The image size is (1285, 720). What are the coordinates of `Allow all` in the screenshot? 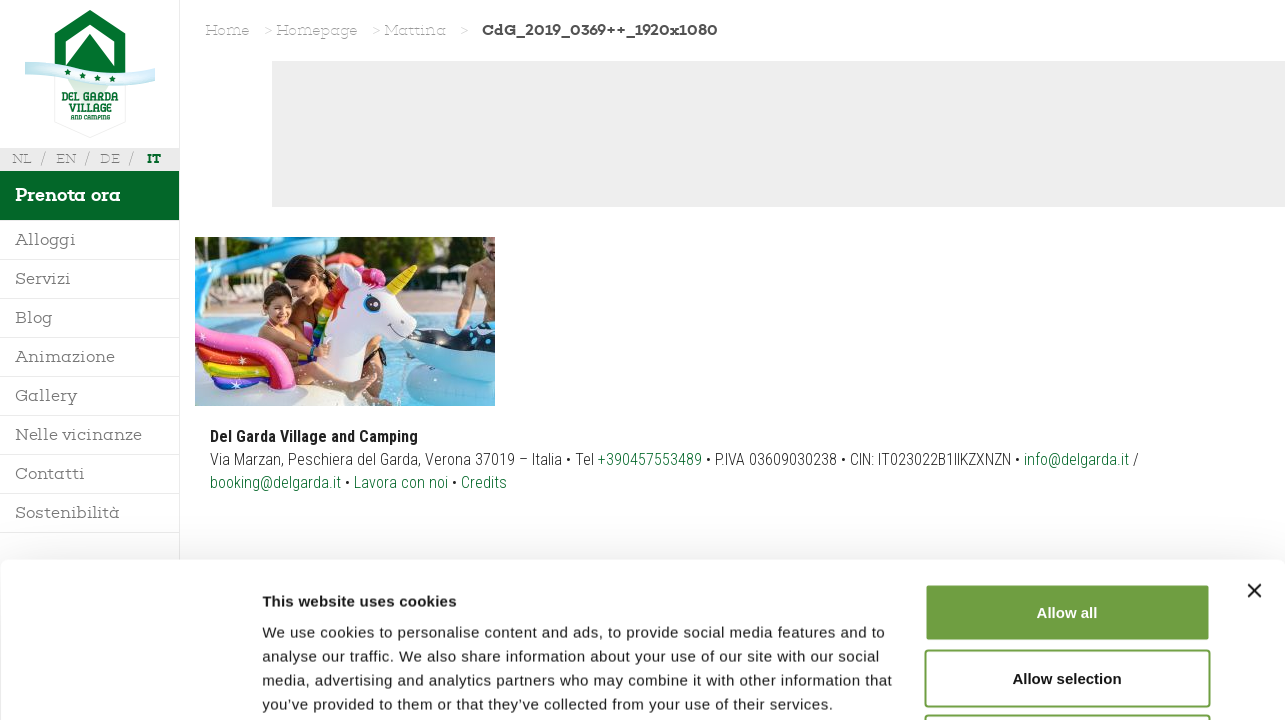 It's located at (1067, 457).